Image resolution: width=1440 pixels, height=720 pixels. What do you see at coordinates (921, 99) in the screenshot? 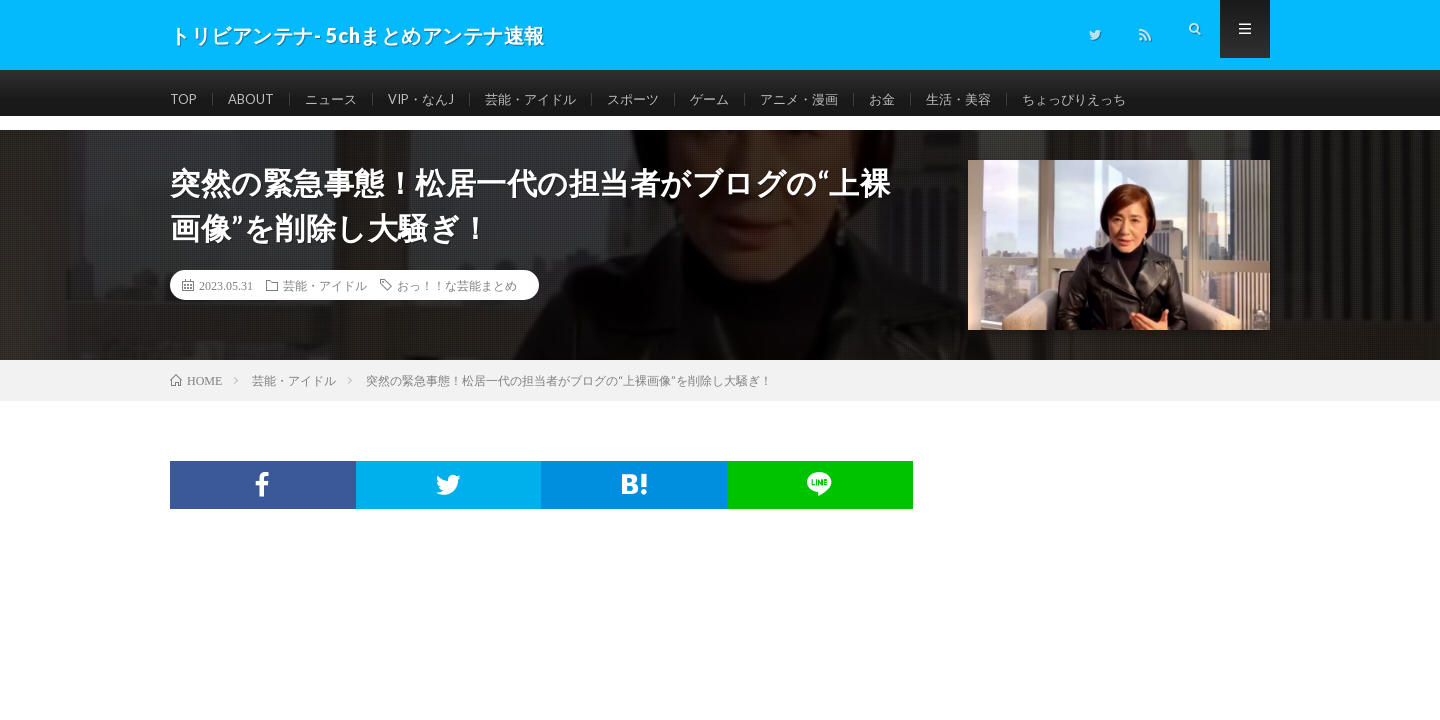
I see `お金` at bounding box center [921, 99].